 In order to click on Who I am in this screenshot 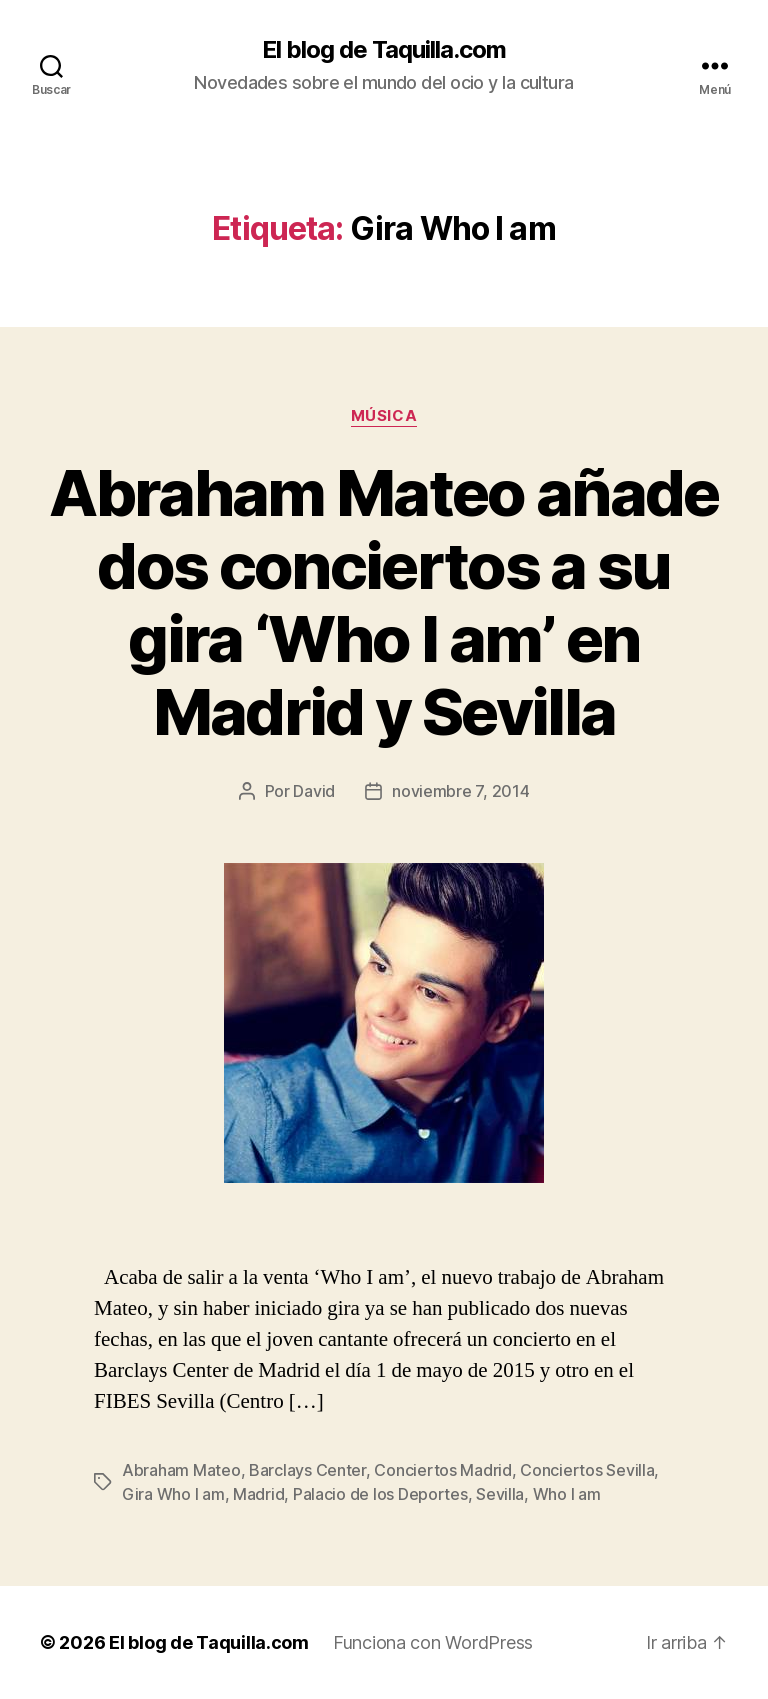, I will do `click(567, 1494)`.